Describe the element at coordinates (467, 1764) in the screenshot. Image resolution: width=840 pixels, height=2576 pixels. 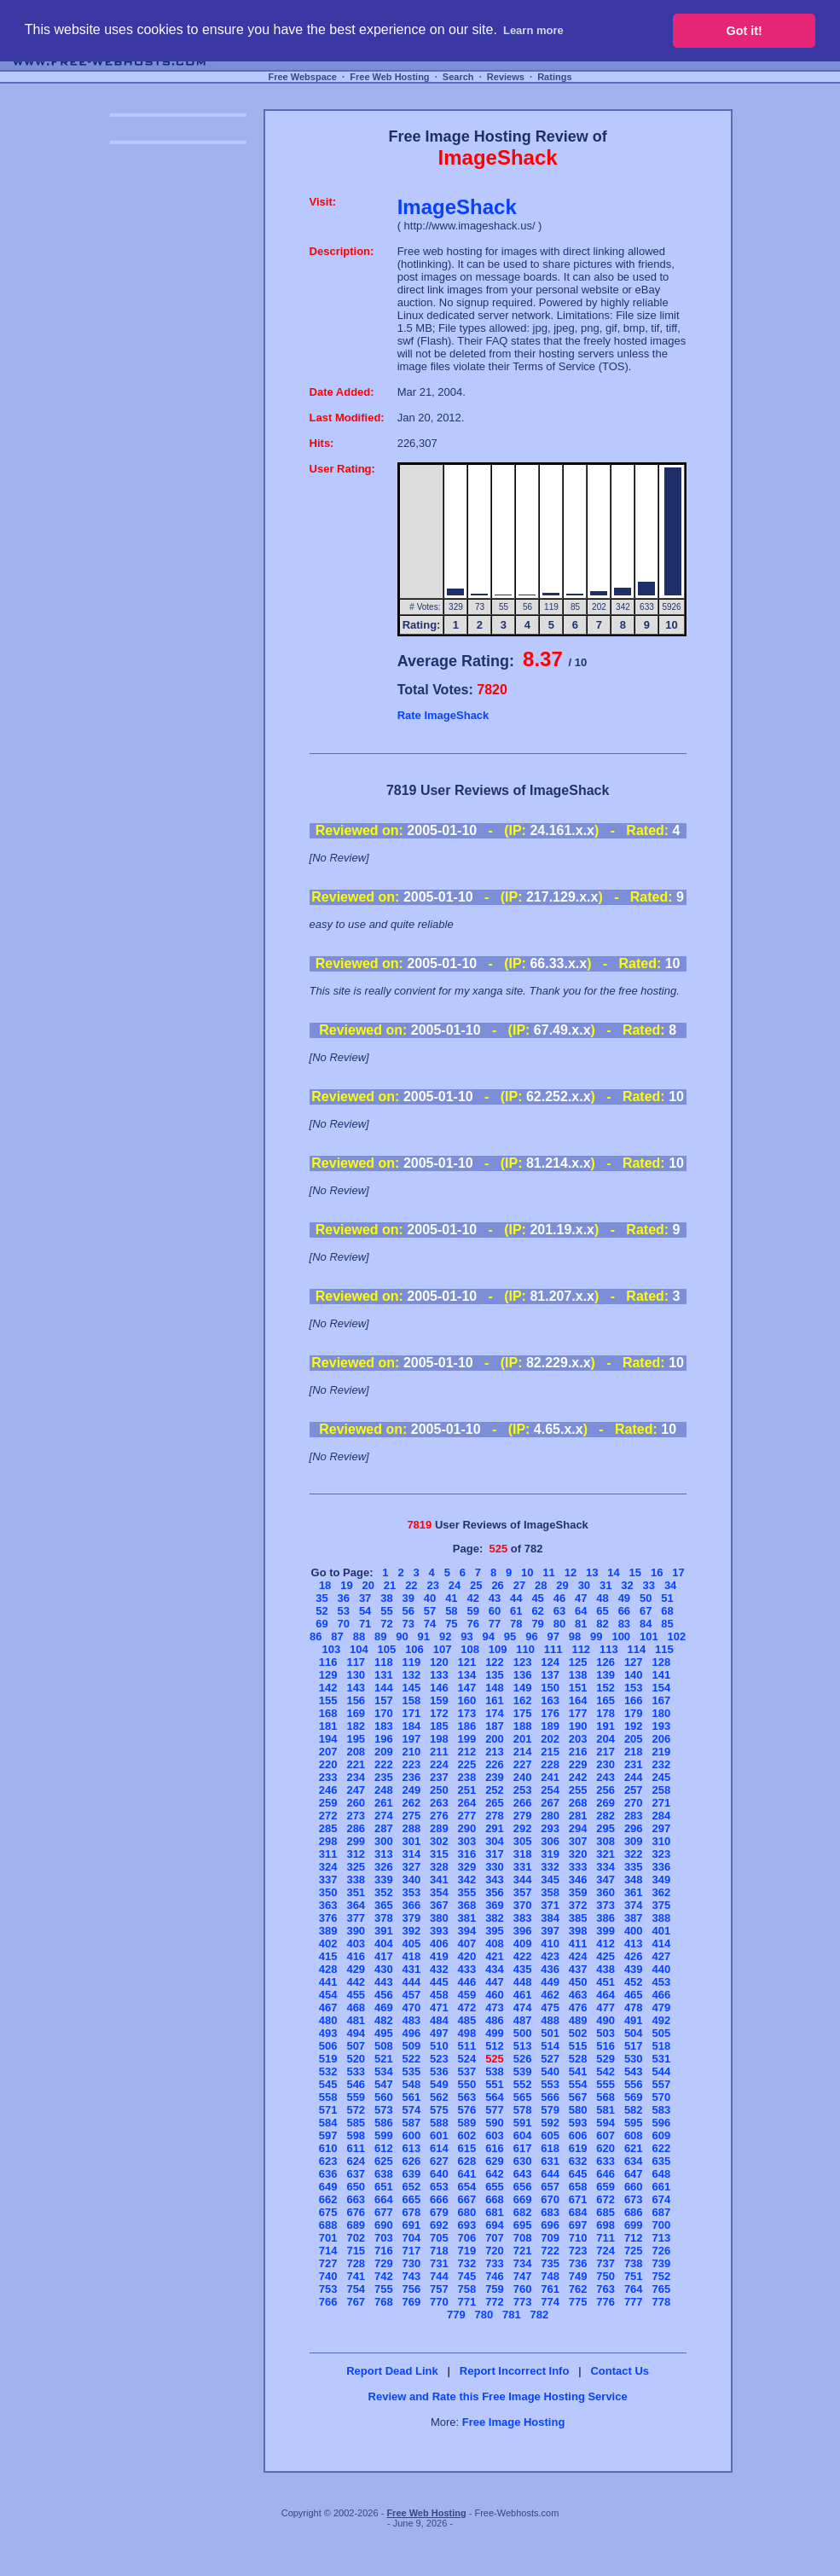
I see `225` at that location.